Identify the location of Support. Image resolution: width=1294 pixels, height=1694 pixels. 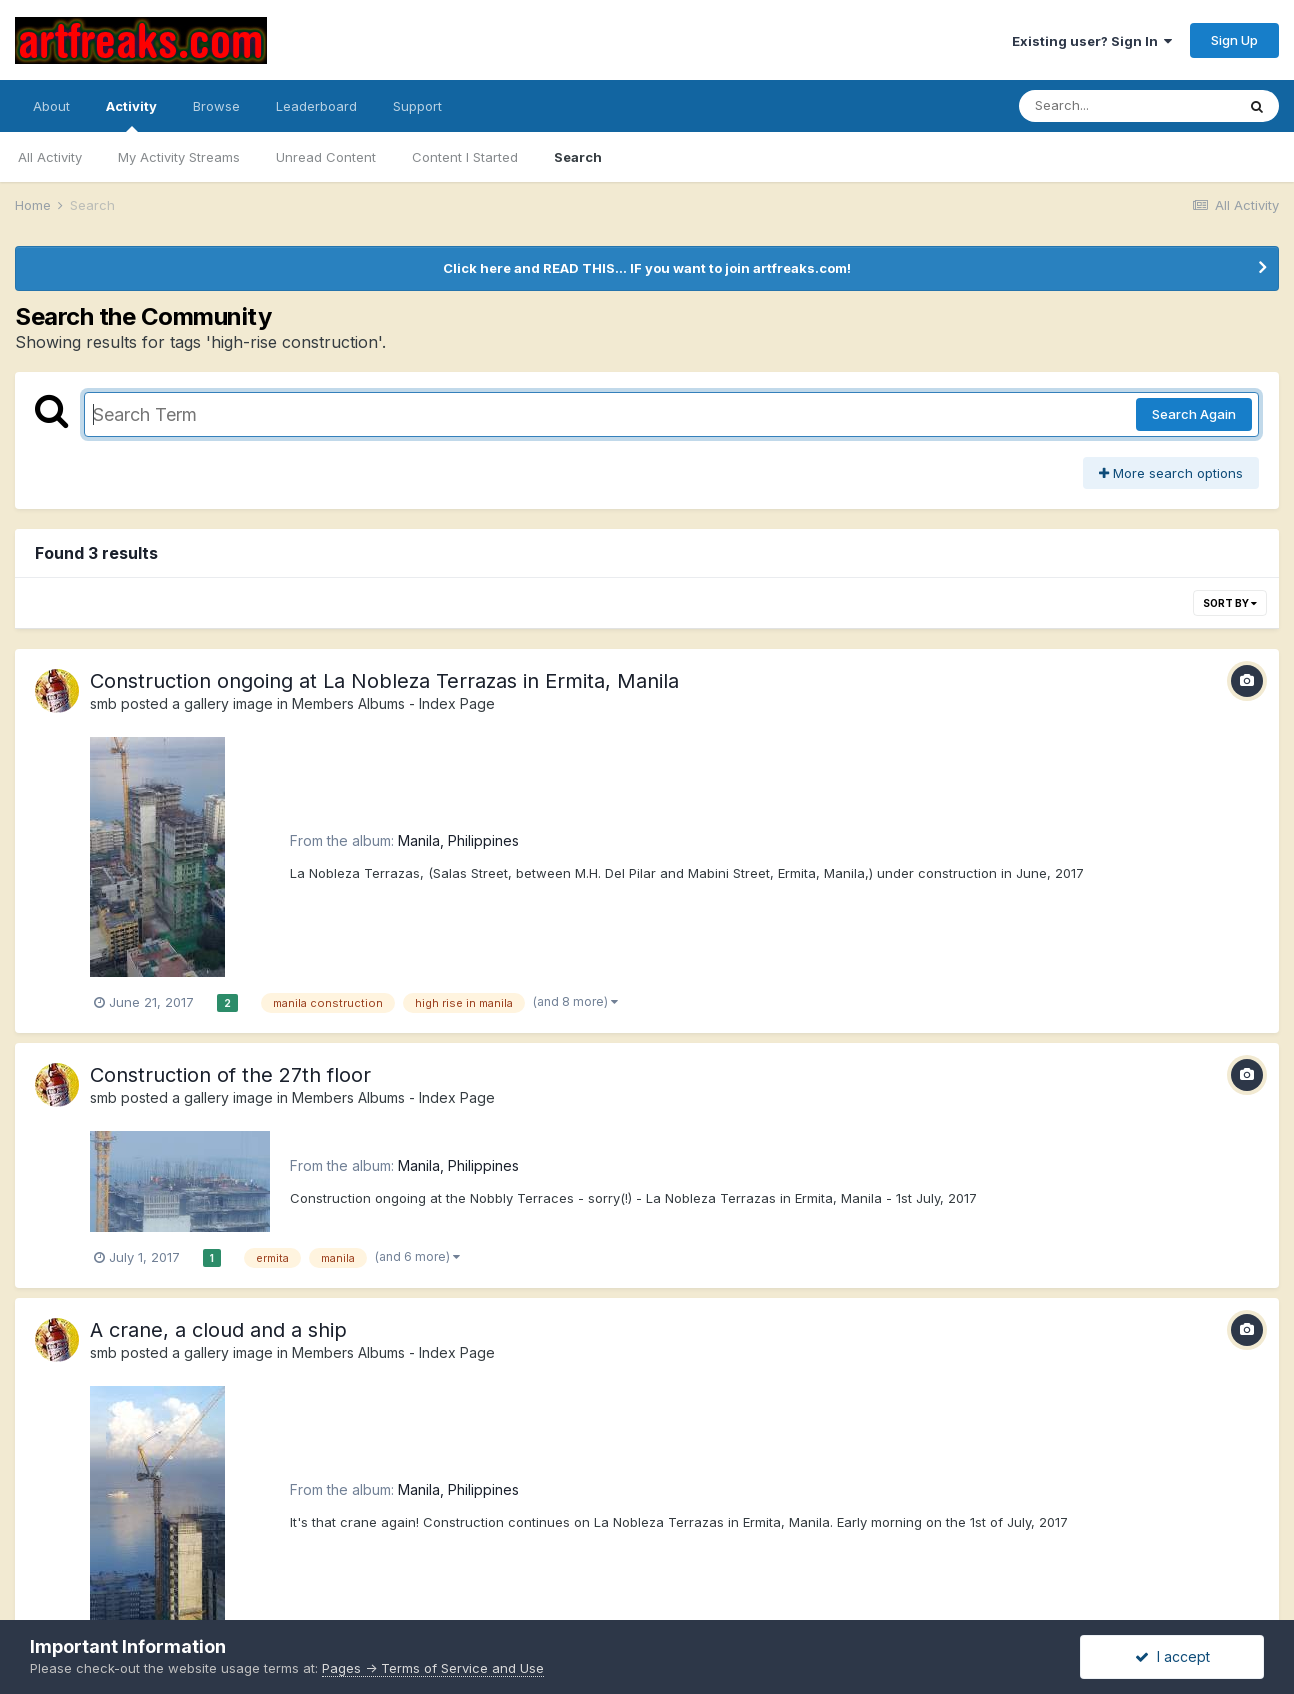
(417, 106).